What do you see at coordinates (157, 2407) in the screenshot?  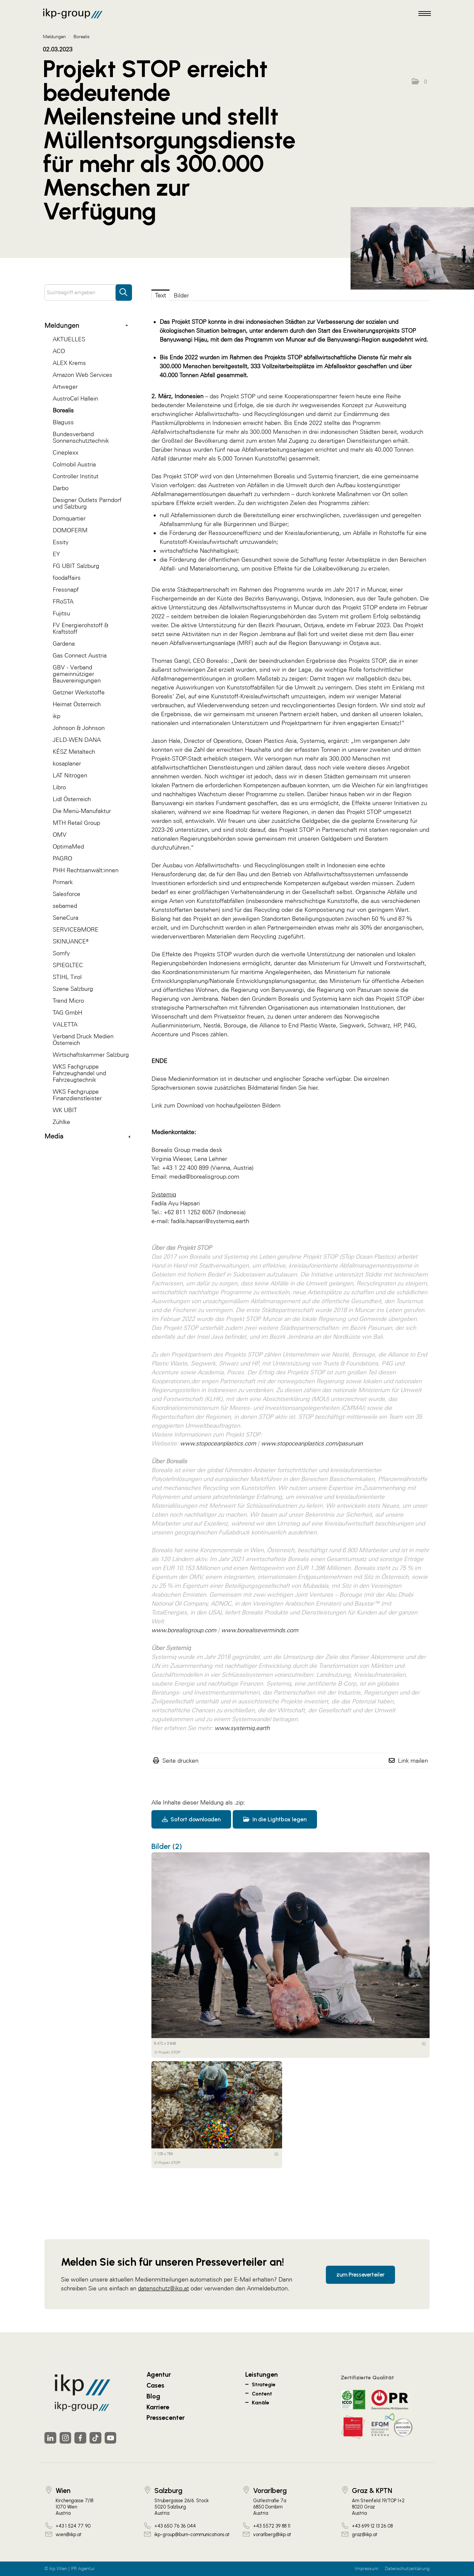 I see `Karriere` at bounding box center [157, 2407].